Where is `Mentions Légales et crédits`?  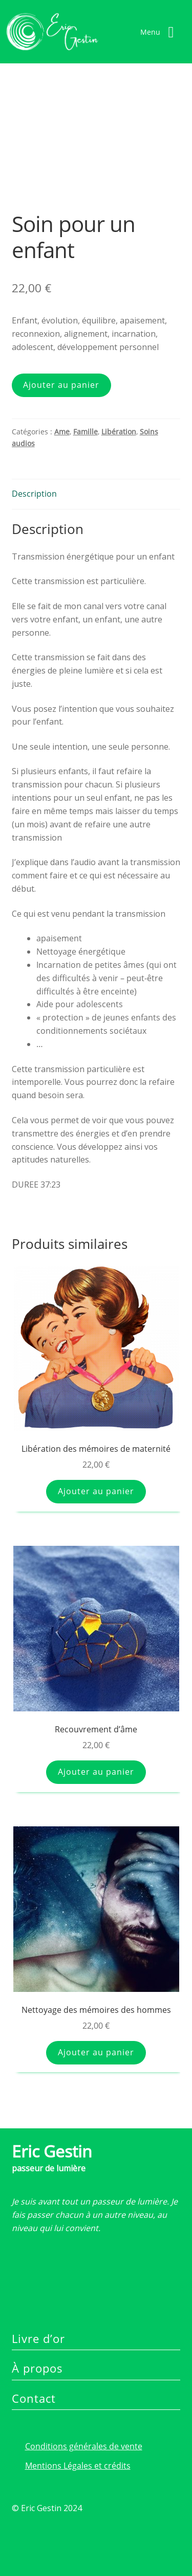
Mentions Légales et crédits is located at coordinates (78, 2465).